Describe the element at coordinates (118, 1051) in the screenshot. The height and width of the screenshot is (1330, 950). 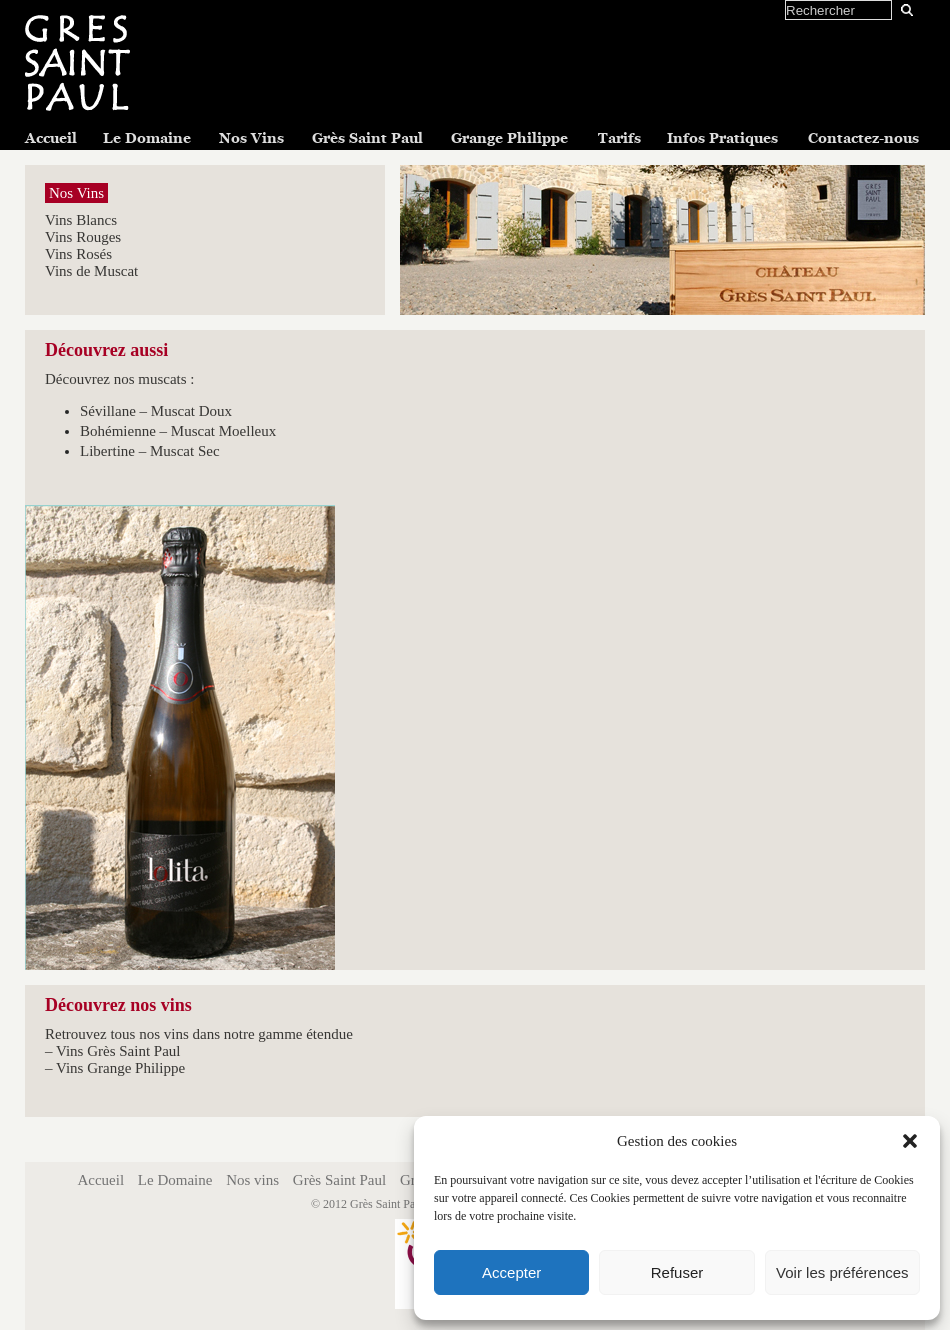
I see `Vins Grès Saint Paul` at that location.